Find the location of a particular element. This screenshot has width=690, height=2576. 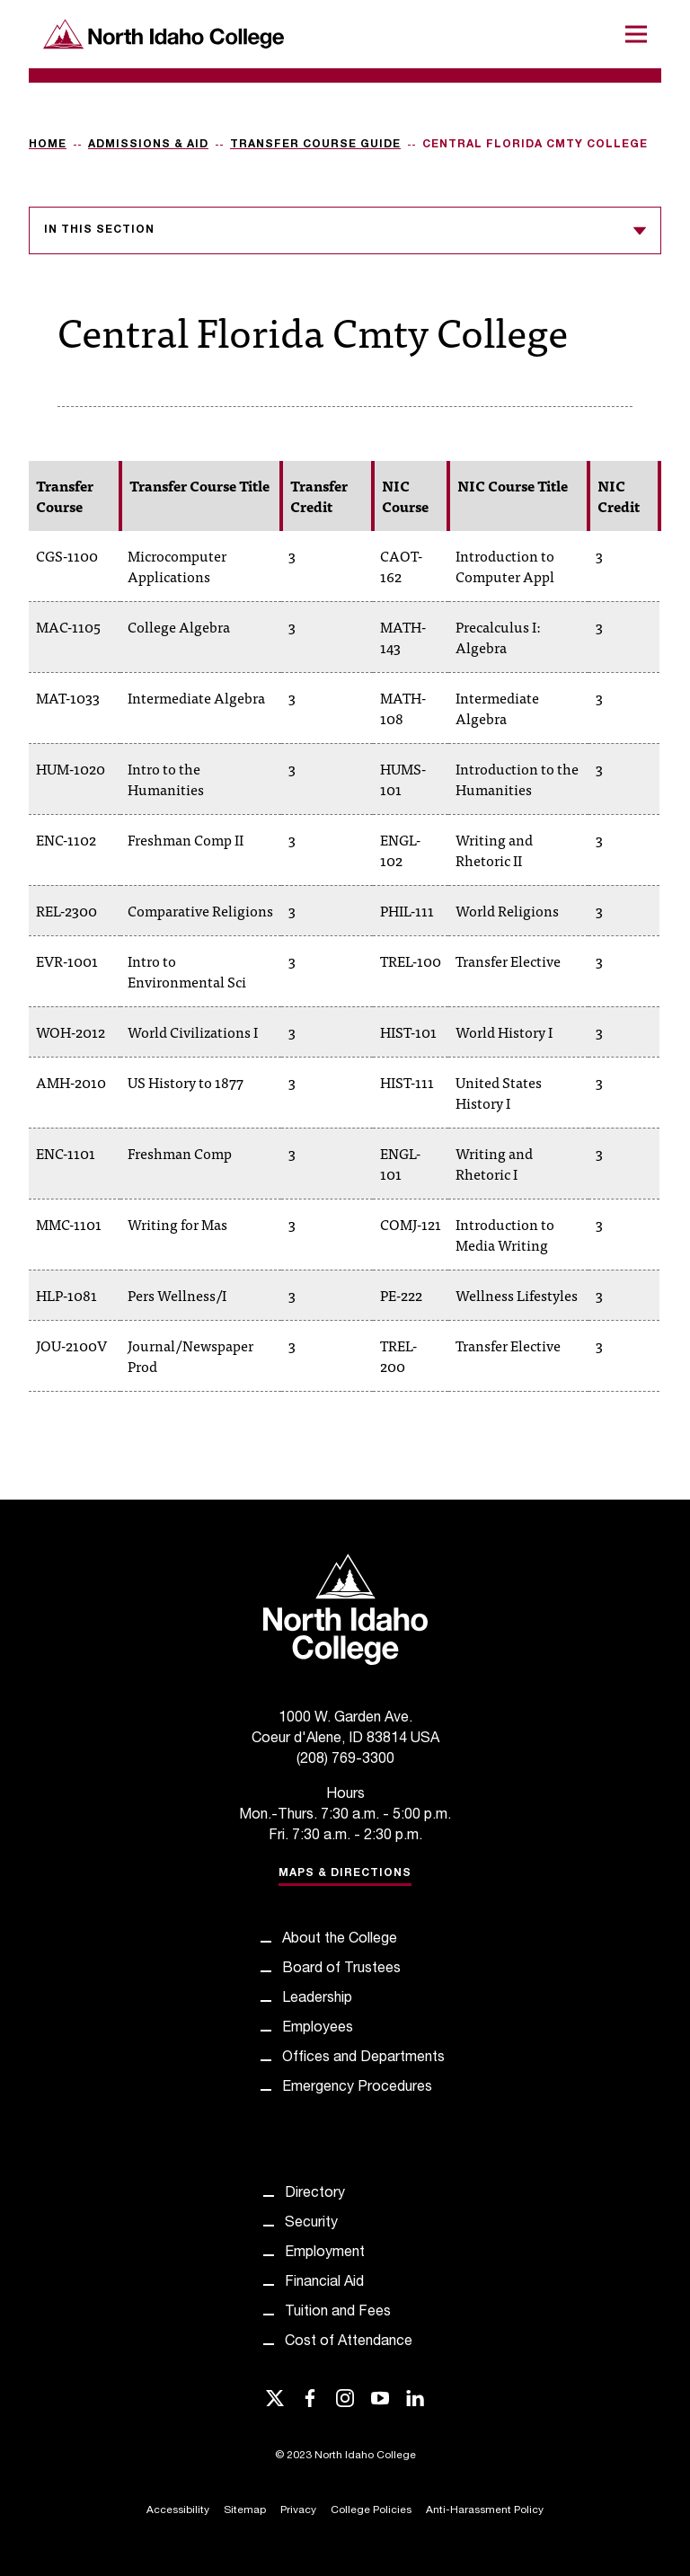

Directory is located at coordinates (315, 2194).